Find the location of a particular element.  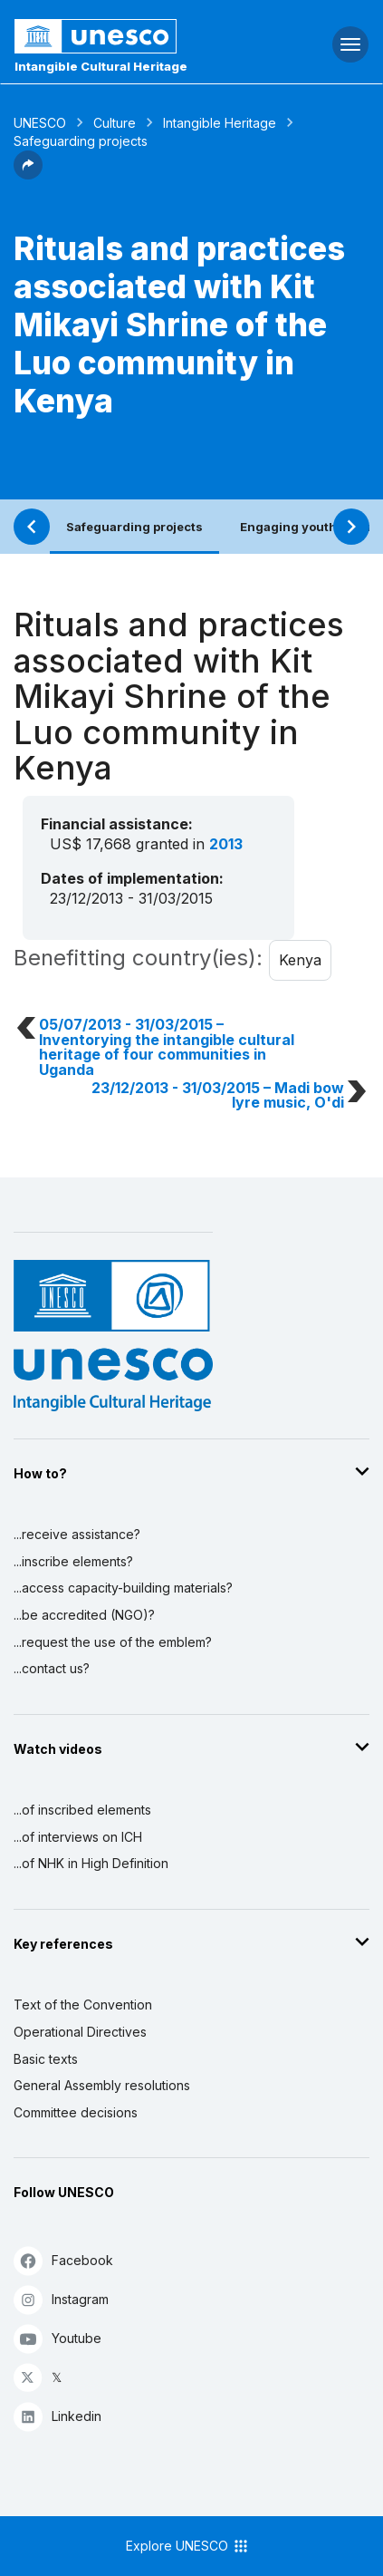

...request the use of the emblem? is located at coordinates (113, 1642).